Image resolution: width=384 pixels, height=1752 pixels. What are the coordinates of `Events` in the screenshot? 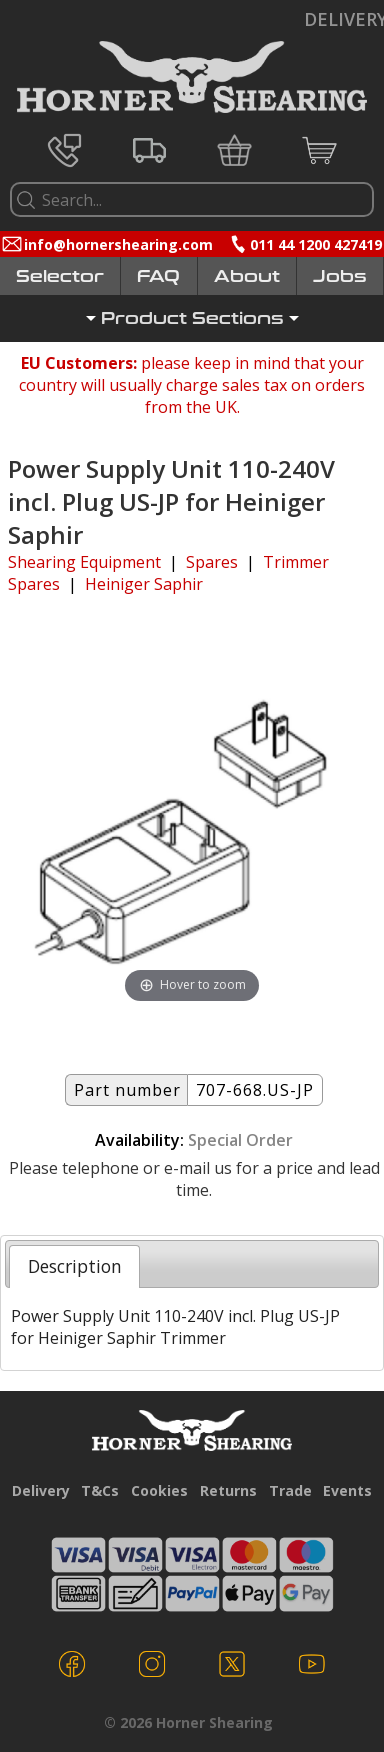 It's located at (347, 1490).